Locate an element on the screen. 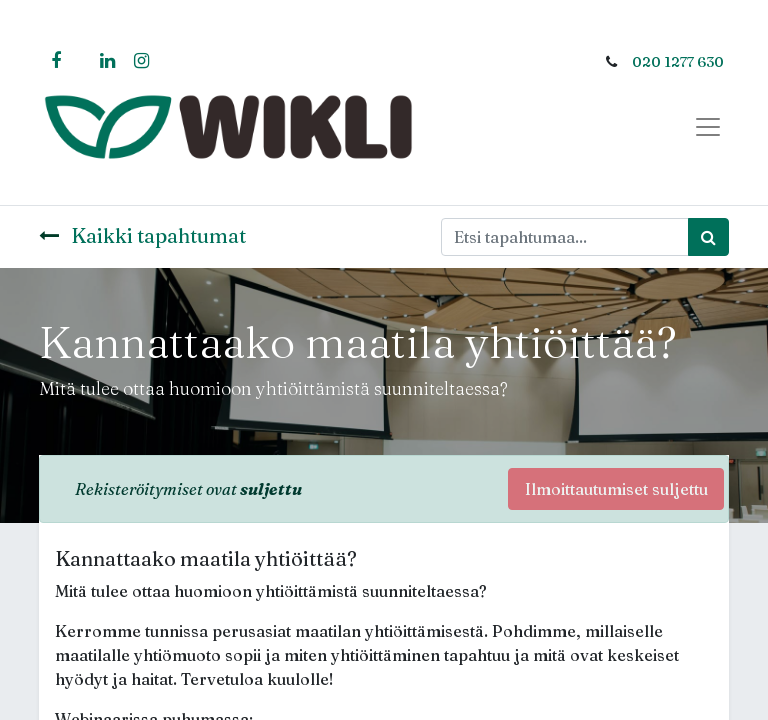 This screenshot has height=720, width=768. 020 1277 630 is located at coordinates (678, 62).